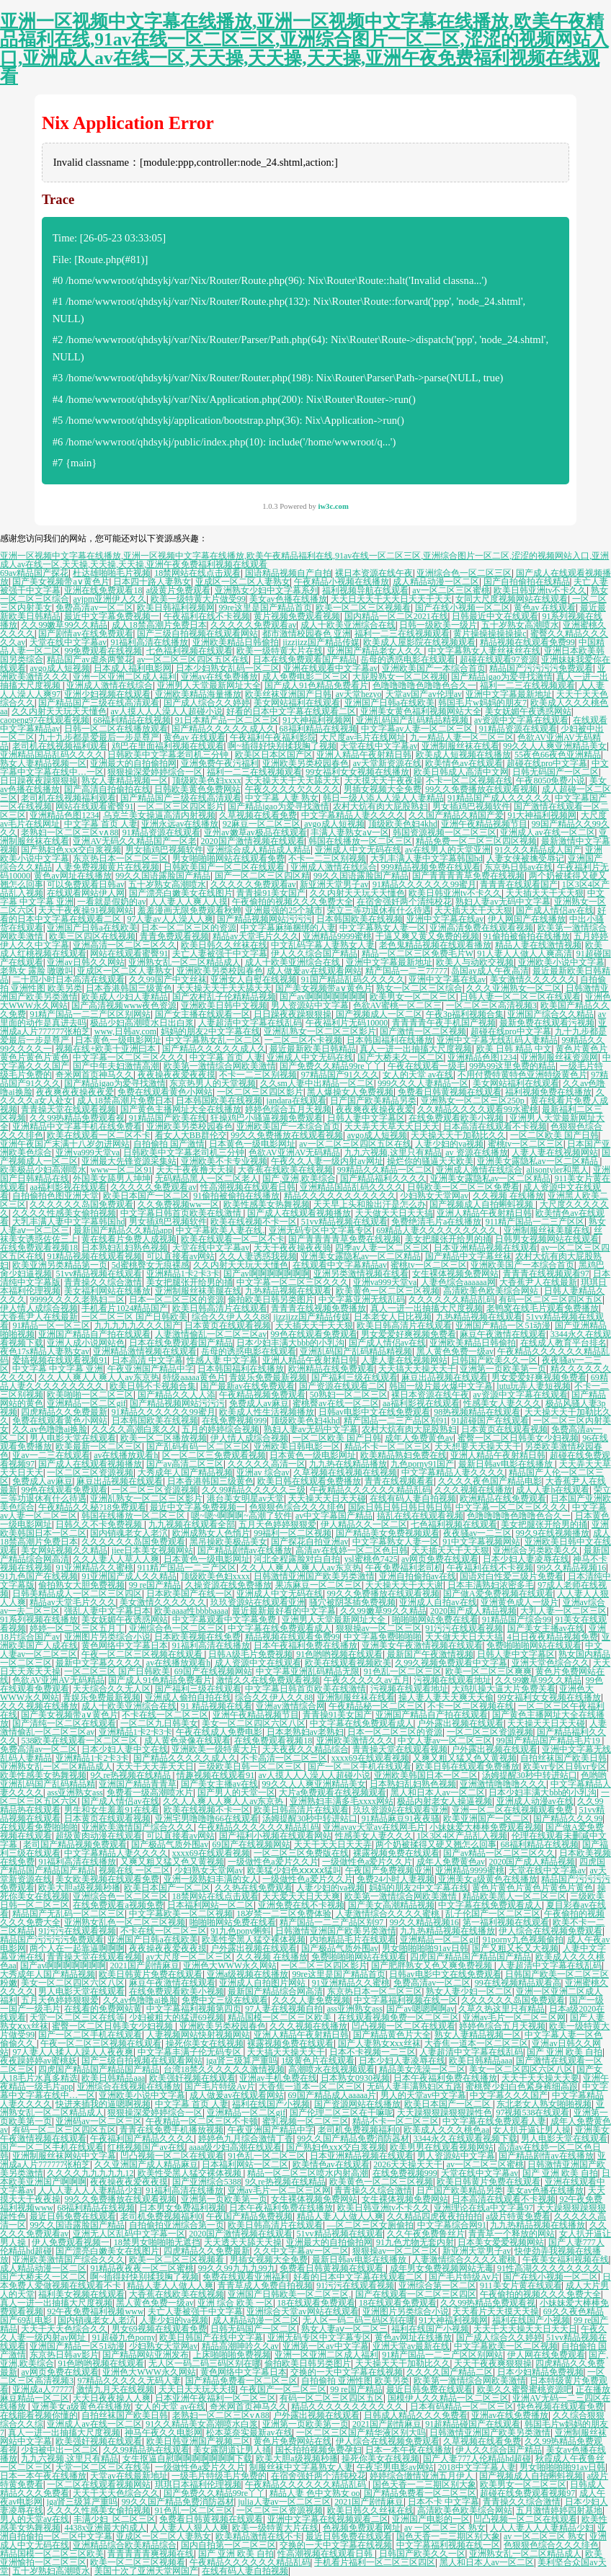 The height and width of the screenshot is (2576, 611). I want to click on 亚av一二三在线观看, so click(50, 1455).